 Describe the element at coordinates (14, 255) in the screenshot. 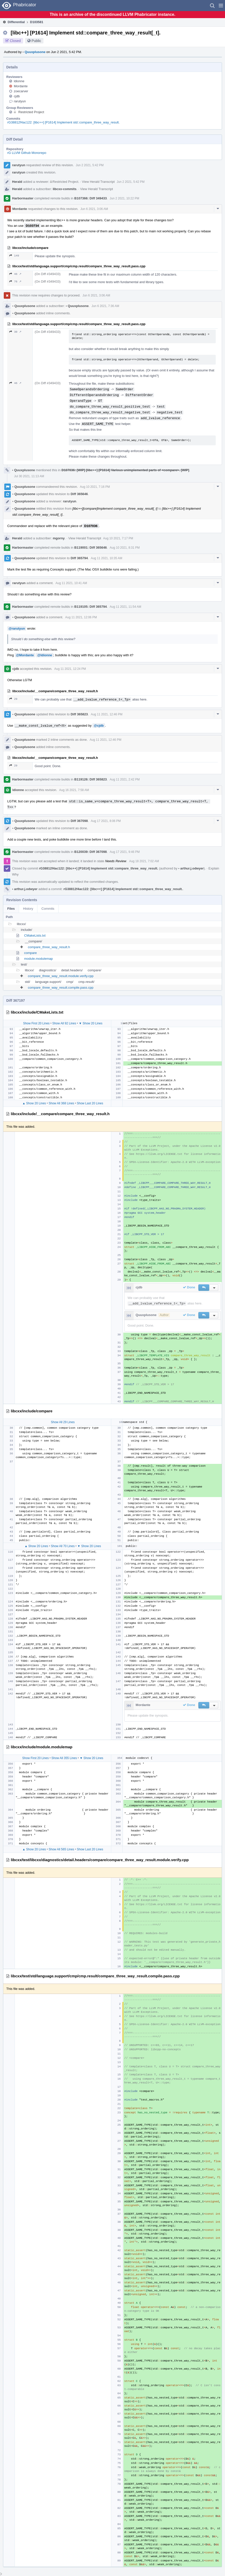

I see `149` at that location.